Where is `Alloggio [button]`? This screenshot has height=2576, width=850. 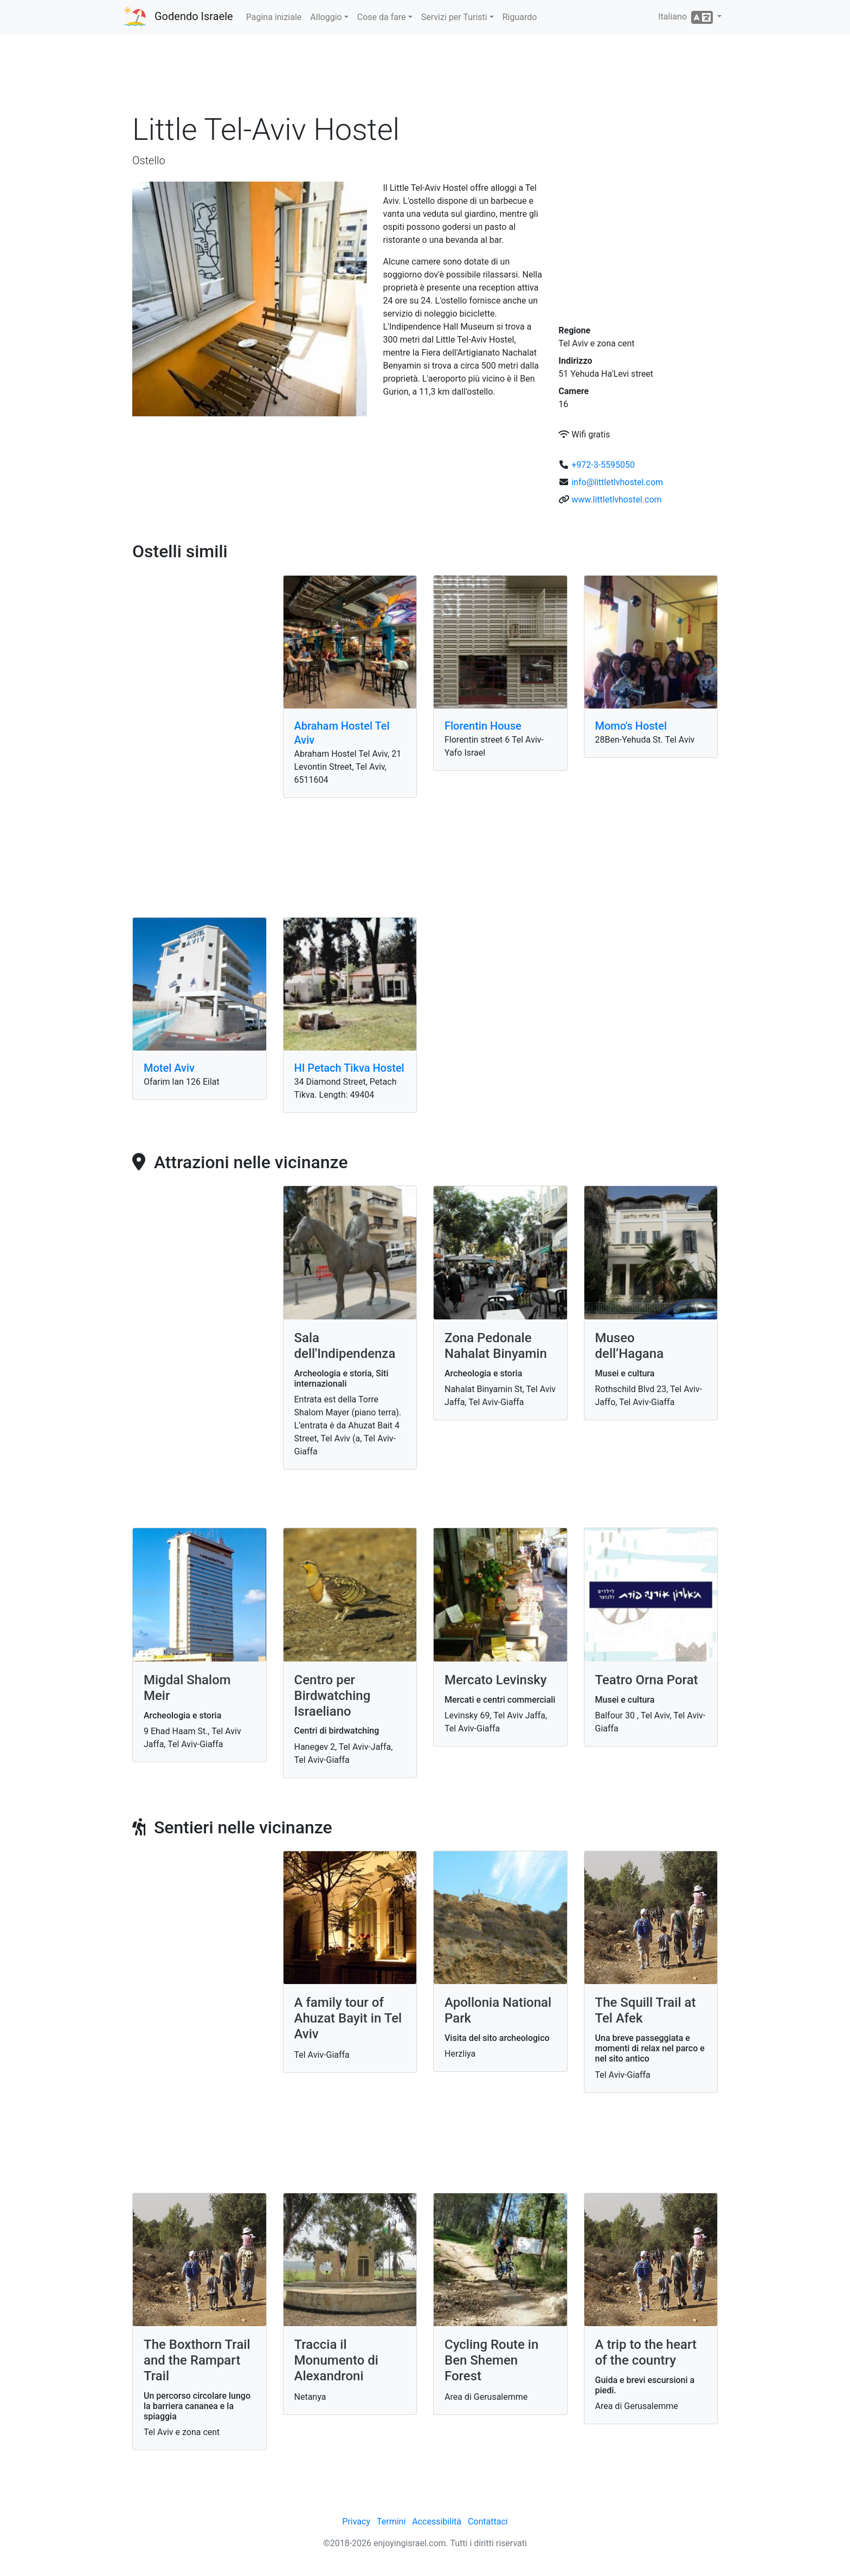
Alloggio [button] is located at coordinates (326, 17).